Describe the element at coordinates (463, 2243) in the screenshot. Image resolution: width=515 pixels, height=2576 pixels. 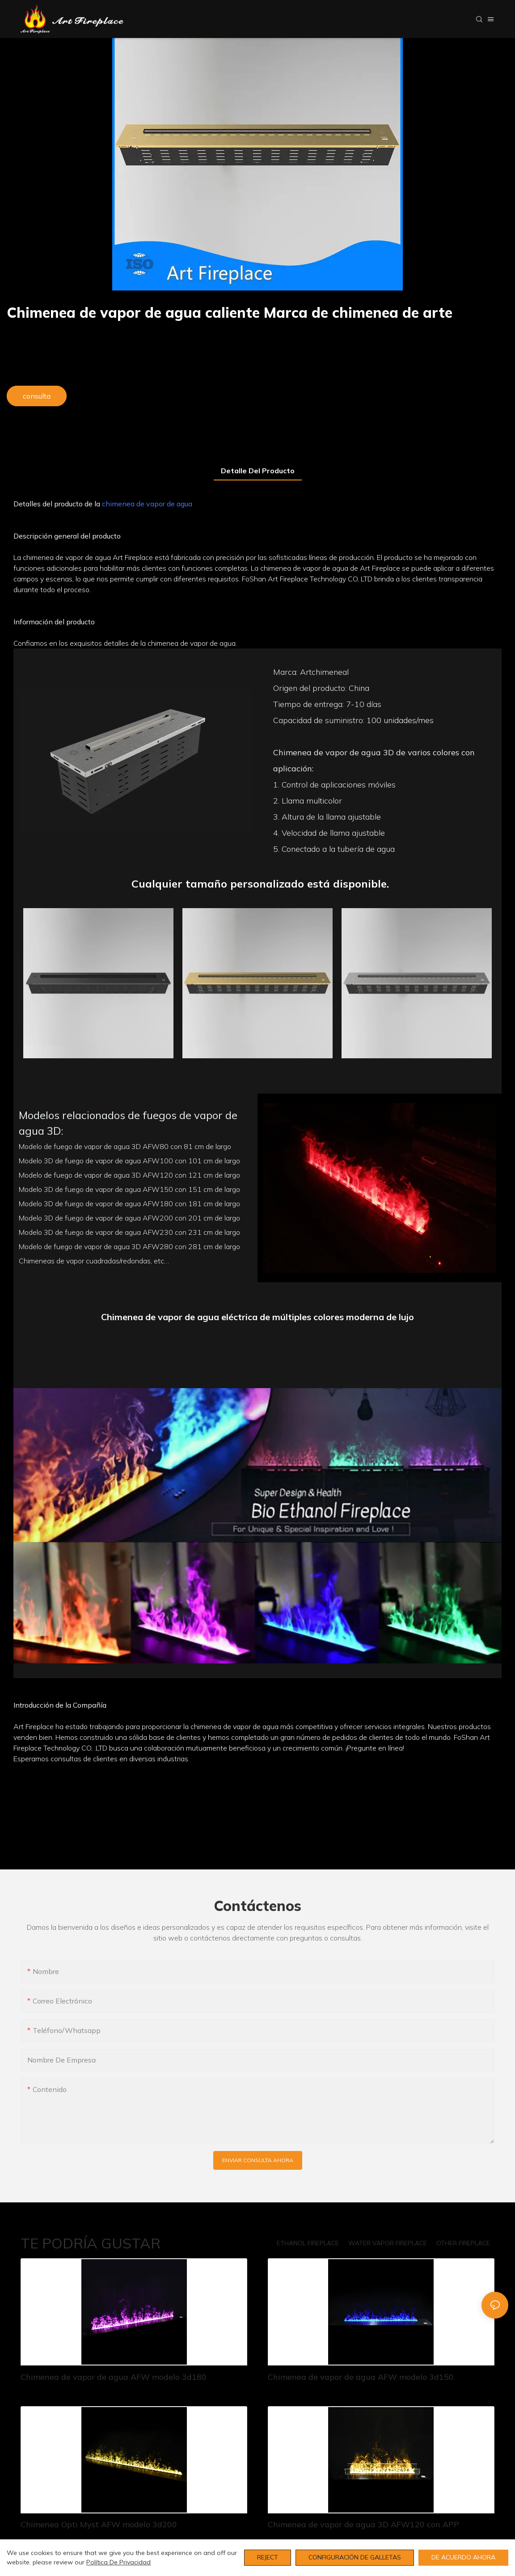
I see `OTHER FIREPLACE` at that location.